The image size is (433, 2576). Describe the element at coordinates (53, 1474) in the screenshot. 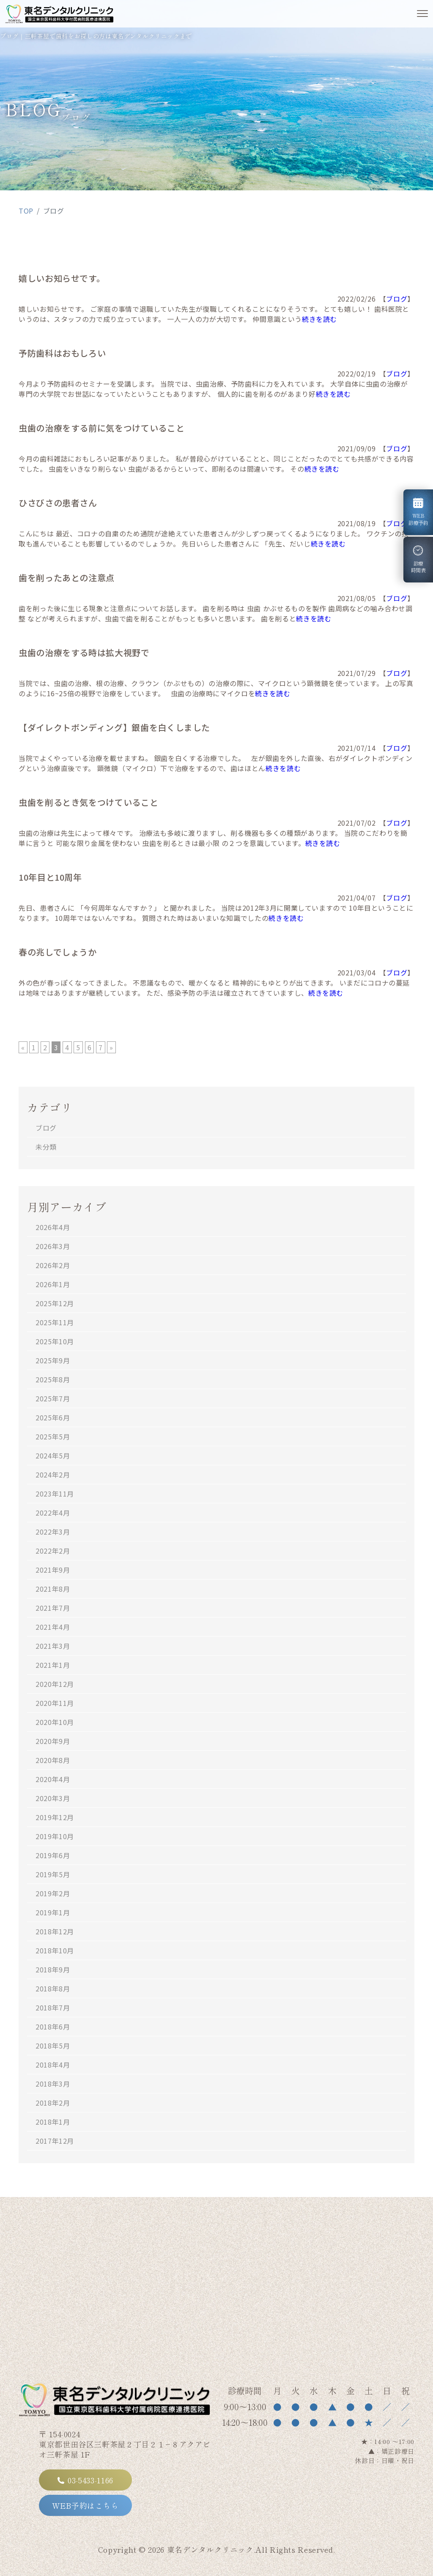

I see `2024年2月` at that location.